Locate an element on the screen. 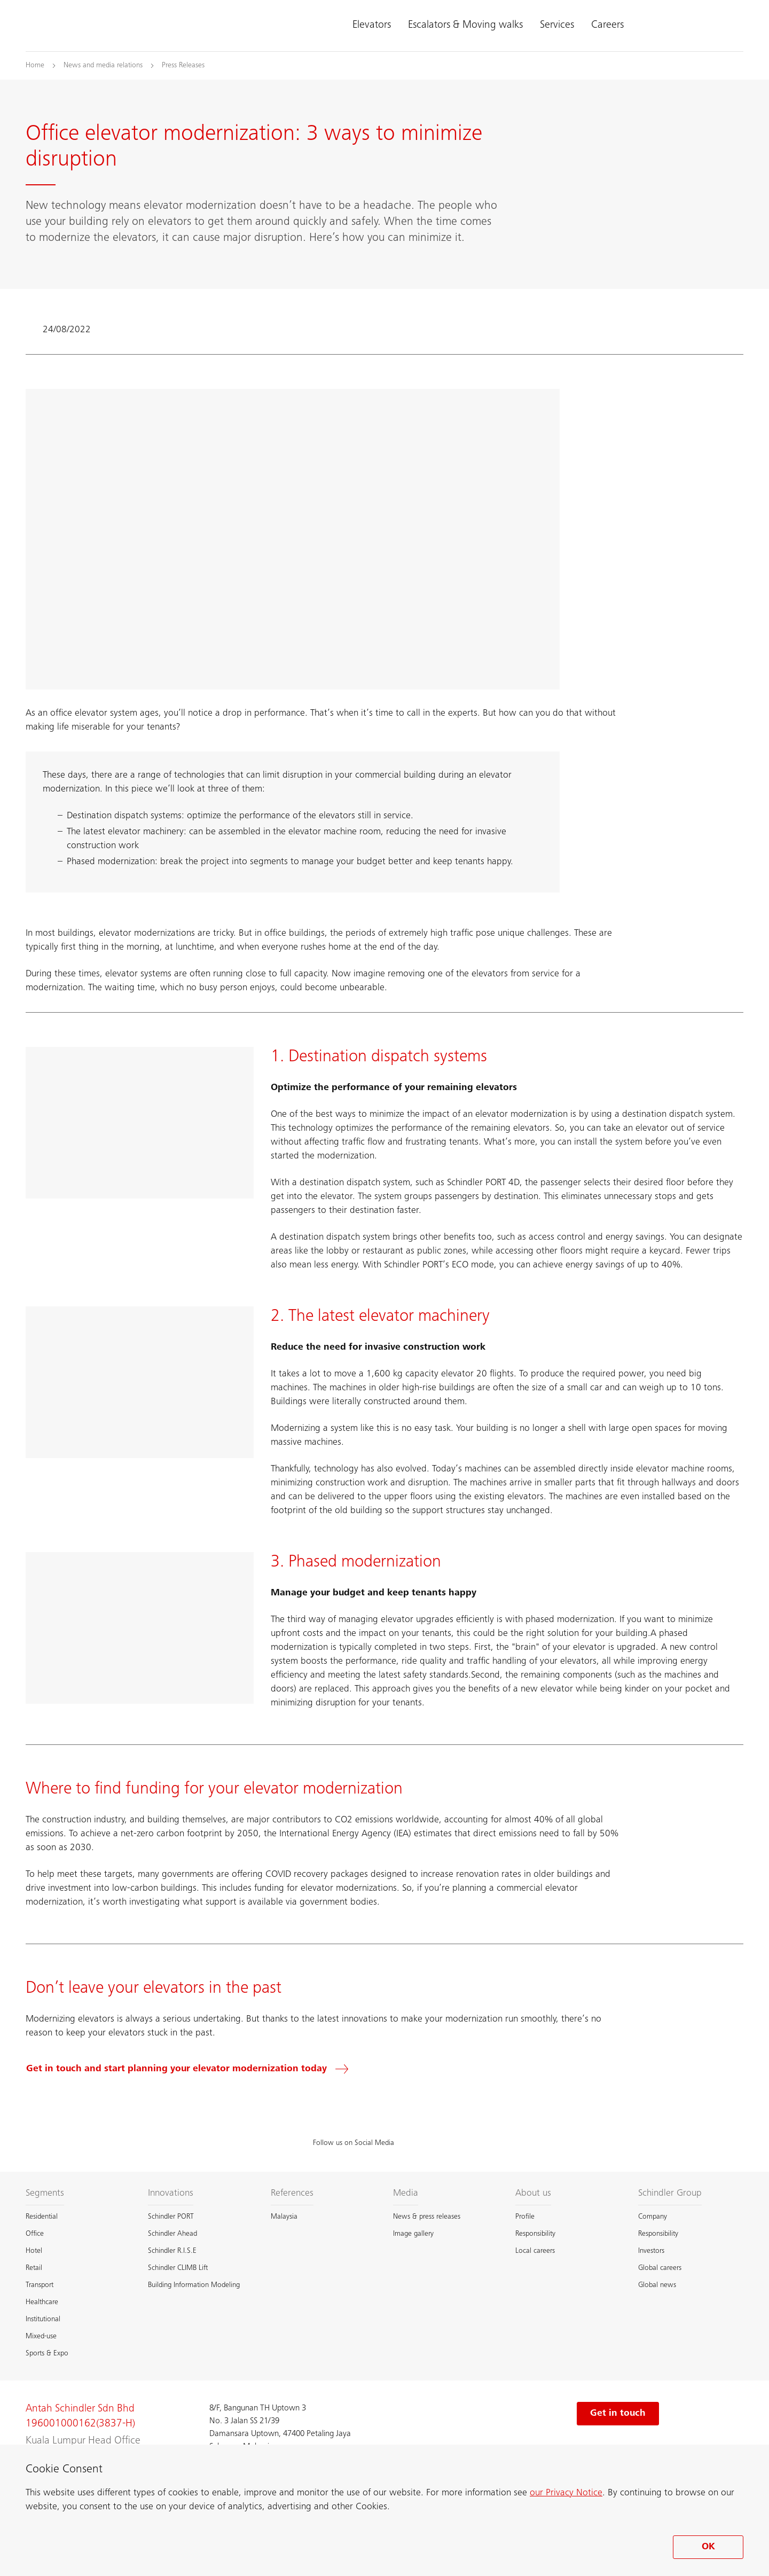 This screenshot has height=2576, width=769. Escalators & Moving walks is located at coordinates (465, 25).